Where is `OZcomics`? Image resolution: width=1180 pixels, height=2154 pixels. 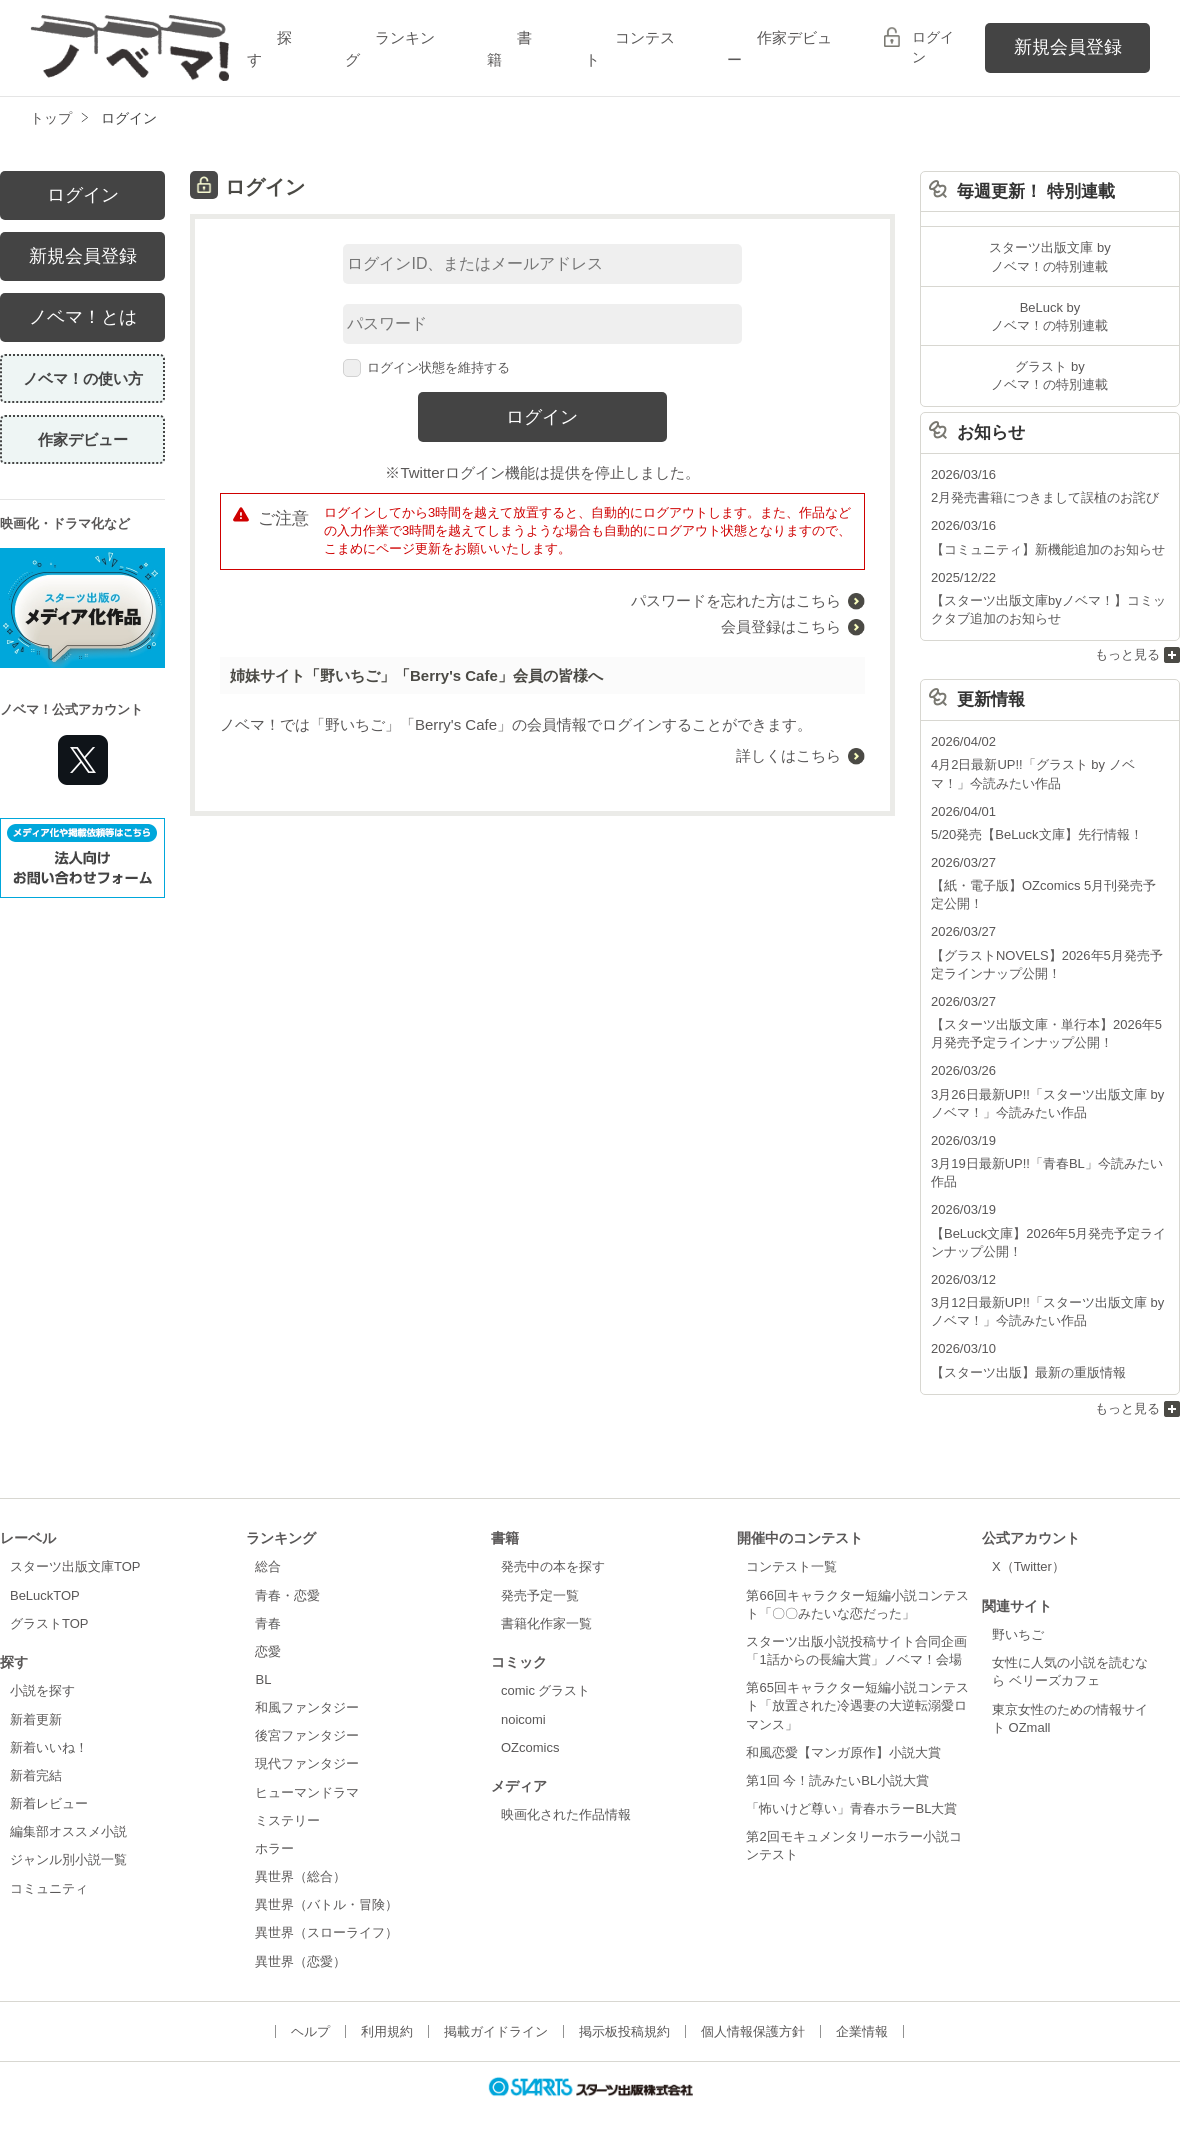
OZcomics is located at coordinates (530, 1747).